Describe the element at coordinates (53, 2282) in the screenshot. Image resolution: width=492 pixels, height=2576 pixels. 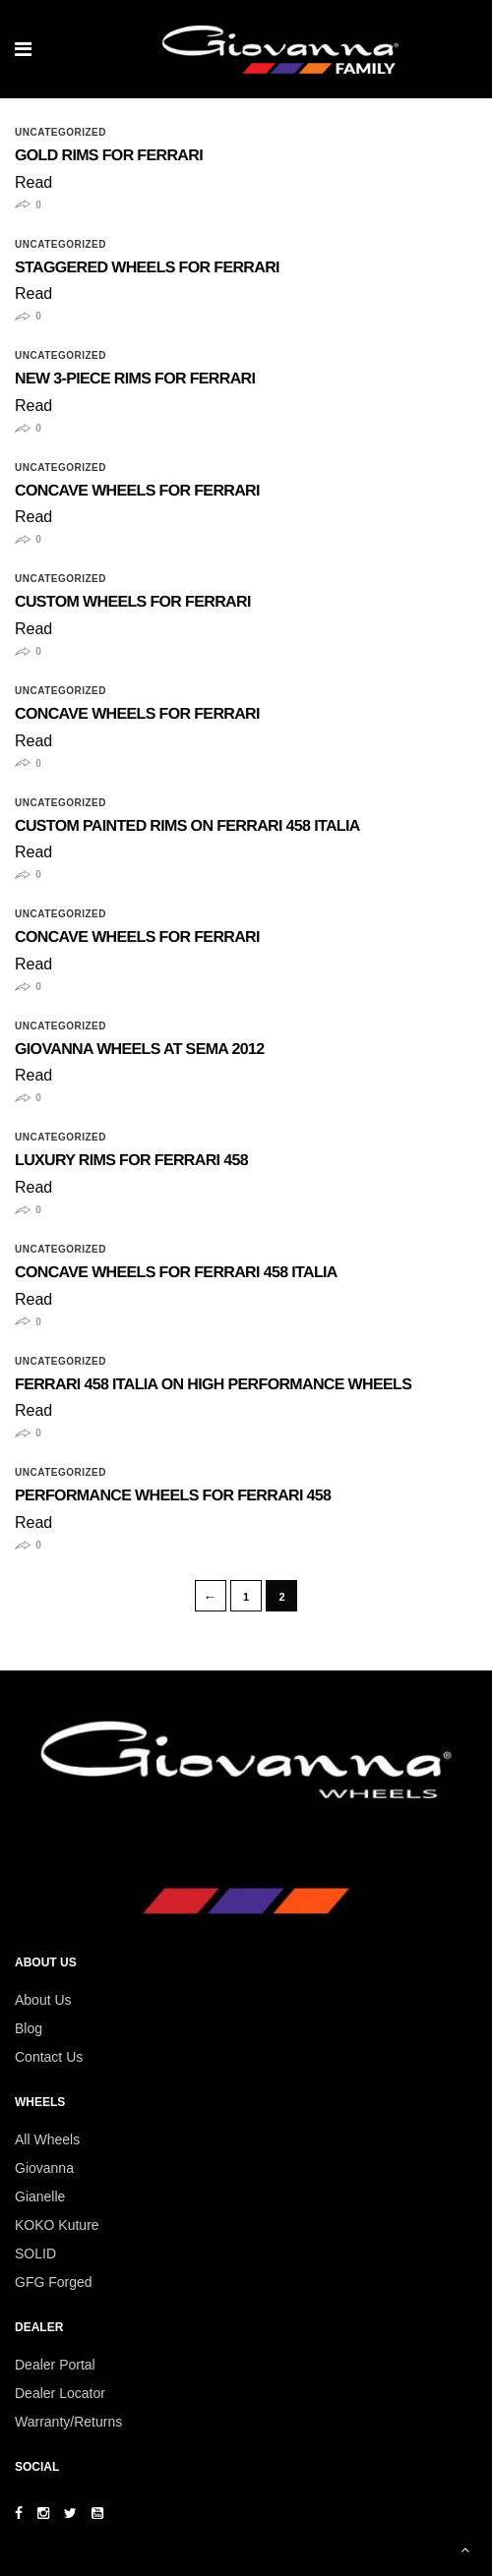
I see `GFG Forged` at that location.